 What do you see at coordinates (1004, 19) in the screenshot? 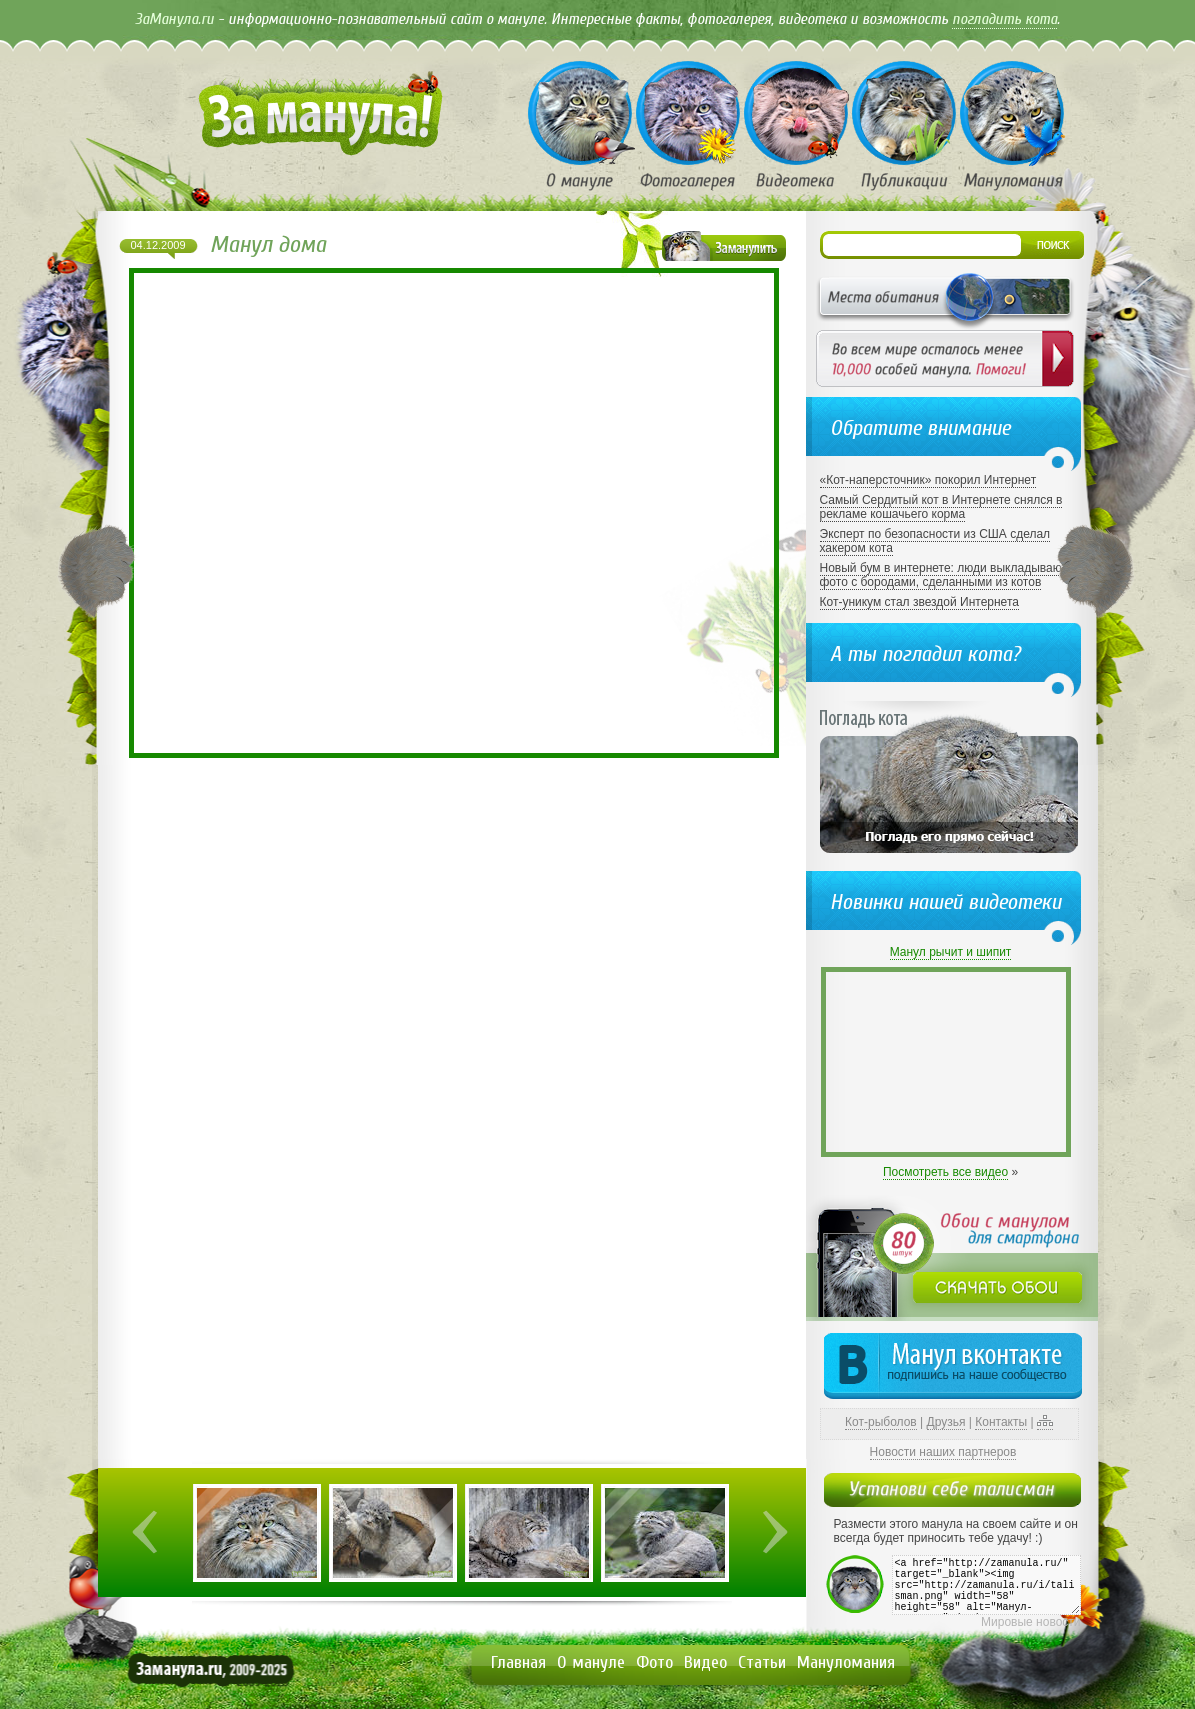
I see `погладить кота` at bounding box center [1004, 19].